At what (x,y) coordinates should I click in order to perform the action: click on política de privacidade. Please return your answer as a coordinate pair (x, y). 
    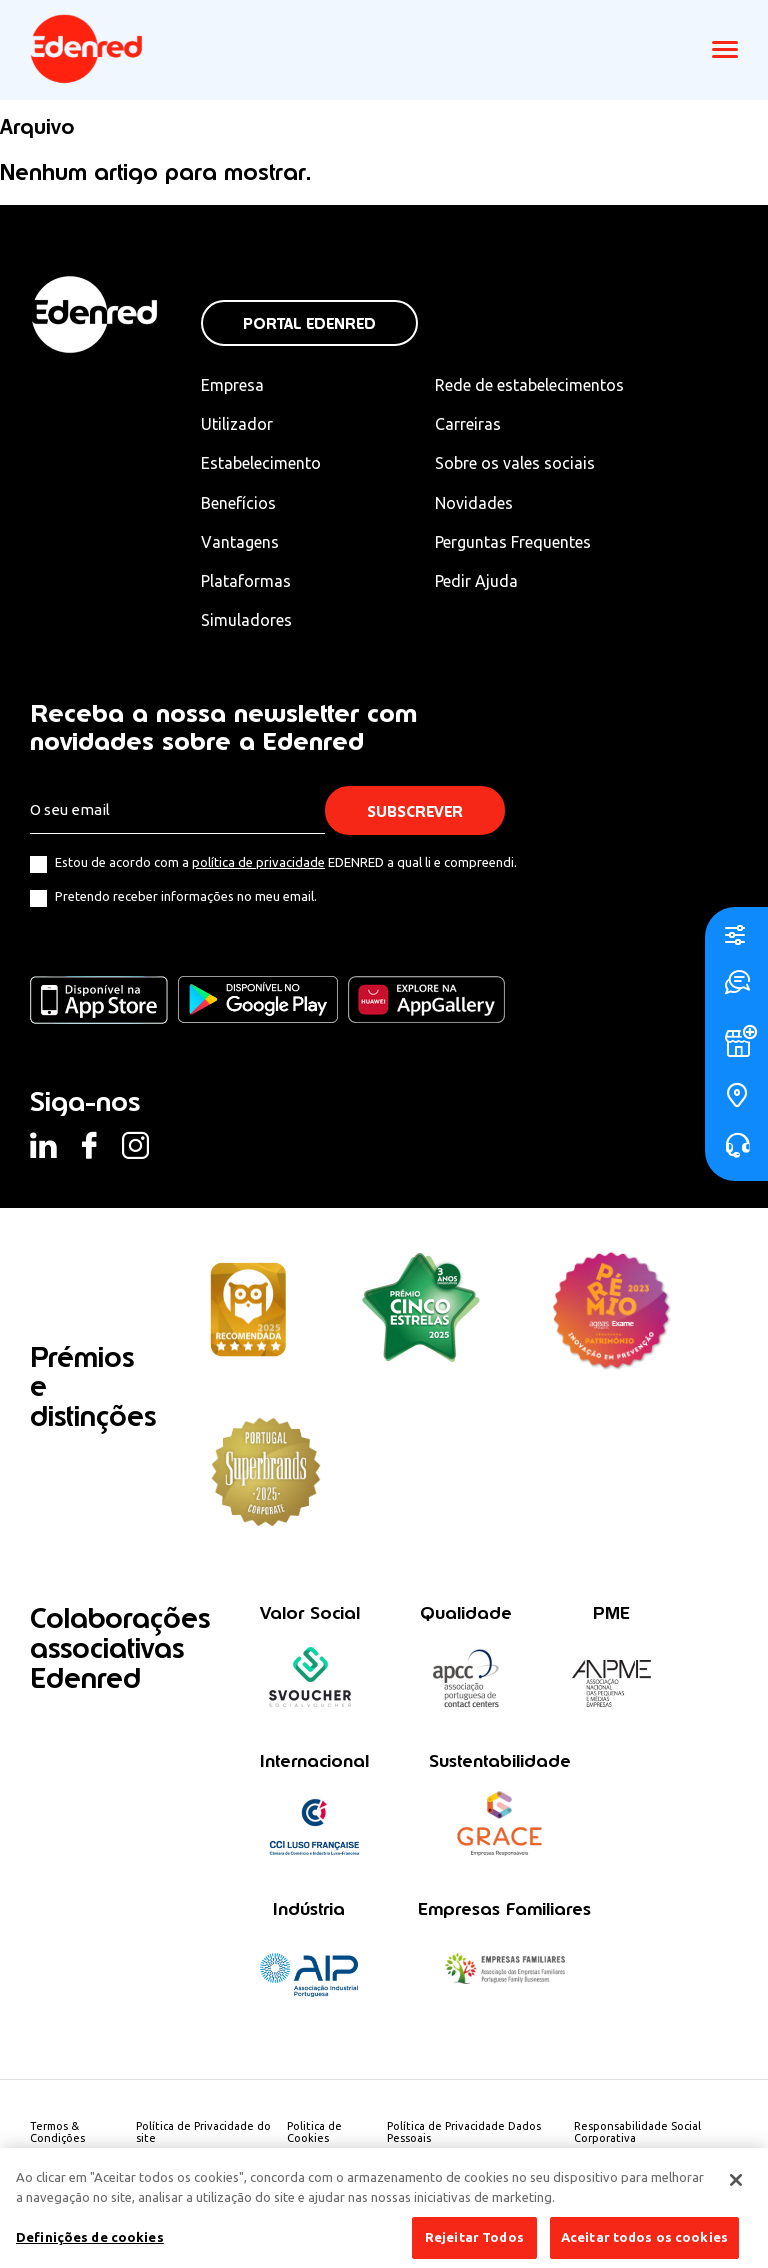
    Looking at the image, I should click on (258, 862).